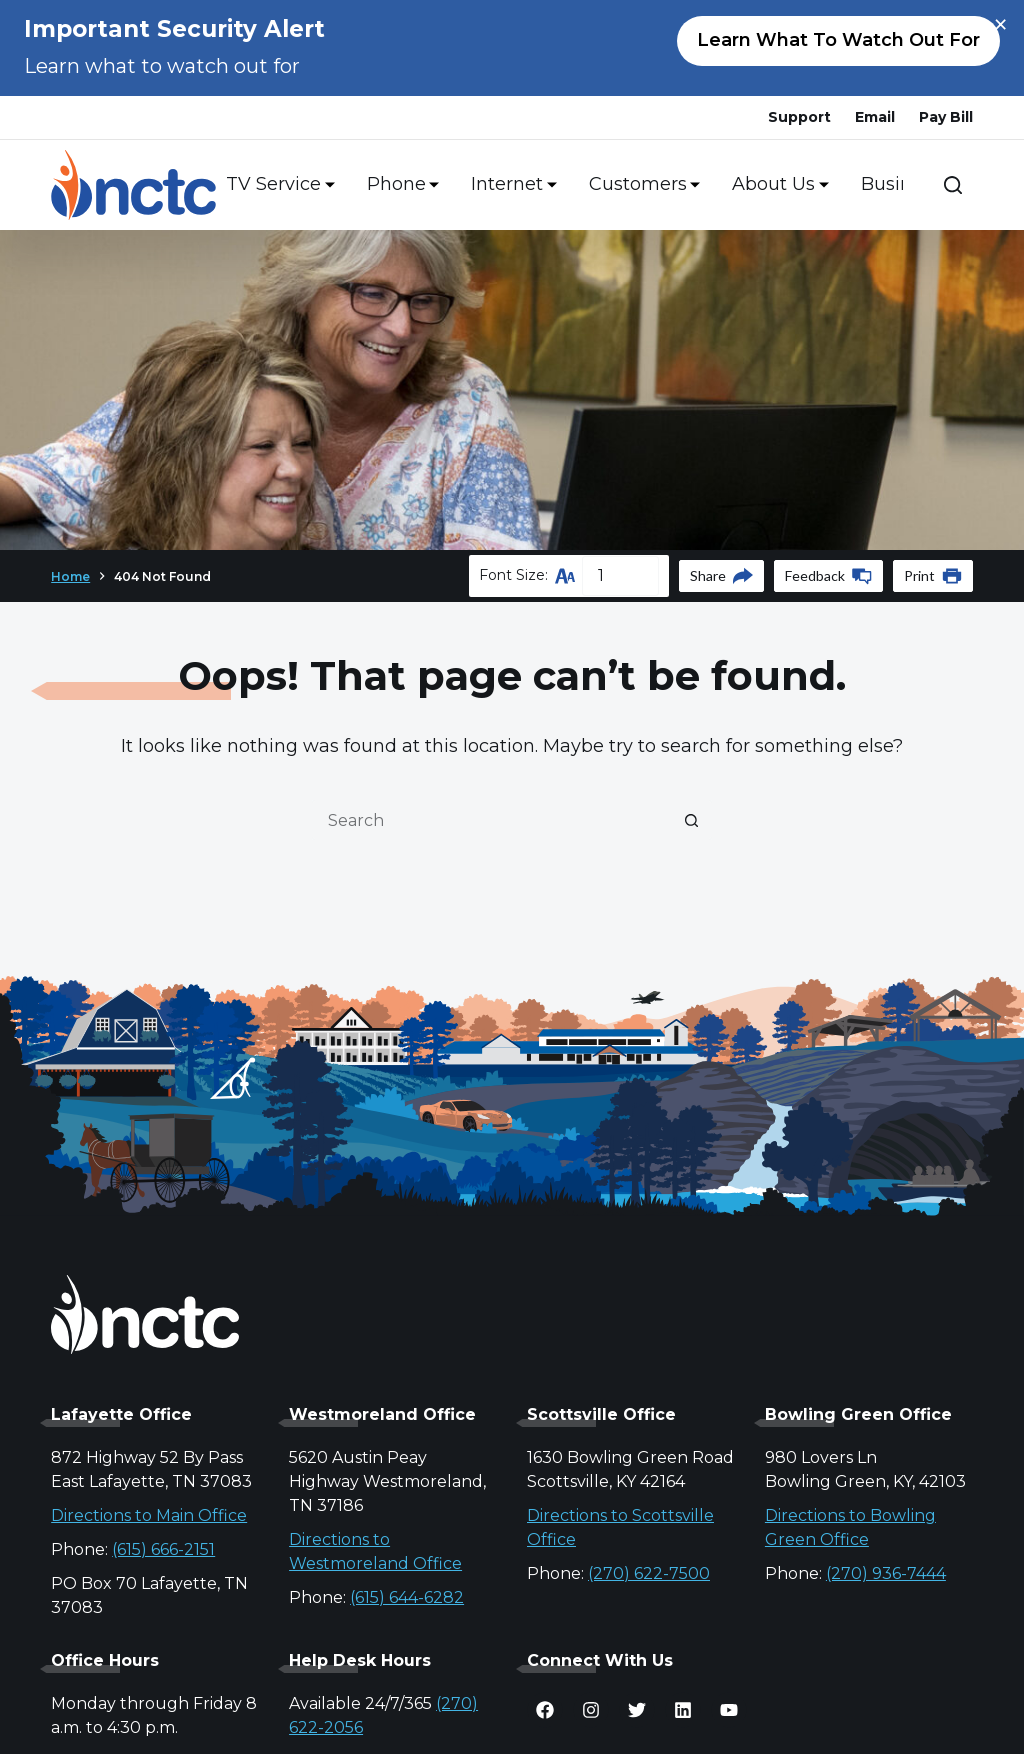  I want to click on (270) 936-7444, so click(886, 1573).